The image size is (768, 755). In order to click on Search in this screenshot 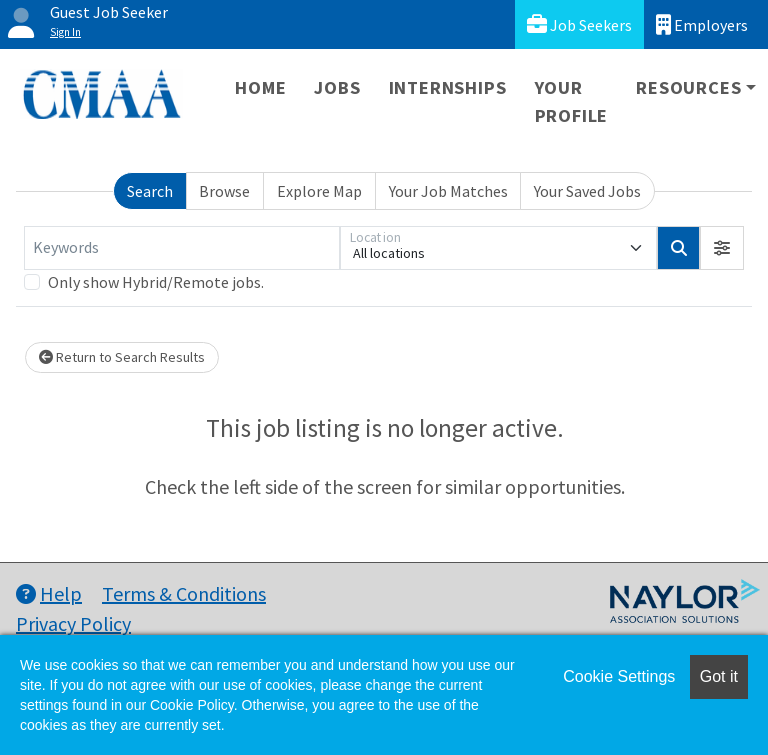, I will do `click(150, 191)`.